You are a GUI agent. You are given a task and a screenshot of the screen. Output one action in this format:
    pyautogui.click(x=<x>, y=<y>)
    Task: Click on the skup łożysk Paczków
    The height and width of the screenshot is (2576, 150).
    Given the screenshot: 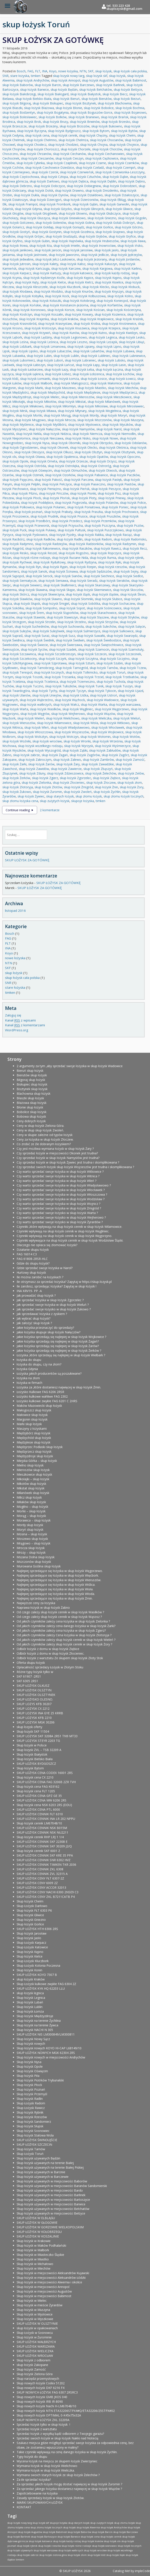 What is the action you would take?
    pyautogui.click(x=125, y=475)
    